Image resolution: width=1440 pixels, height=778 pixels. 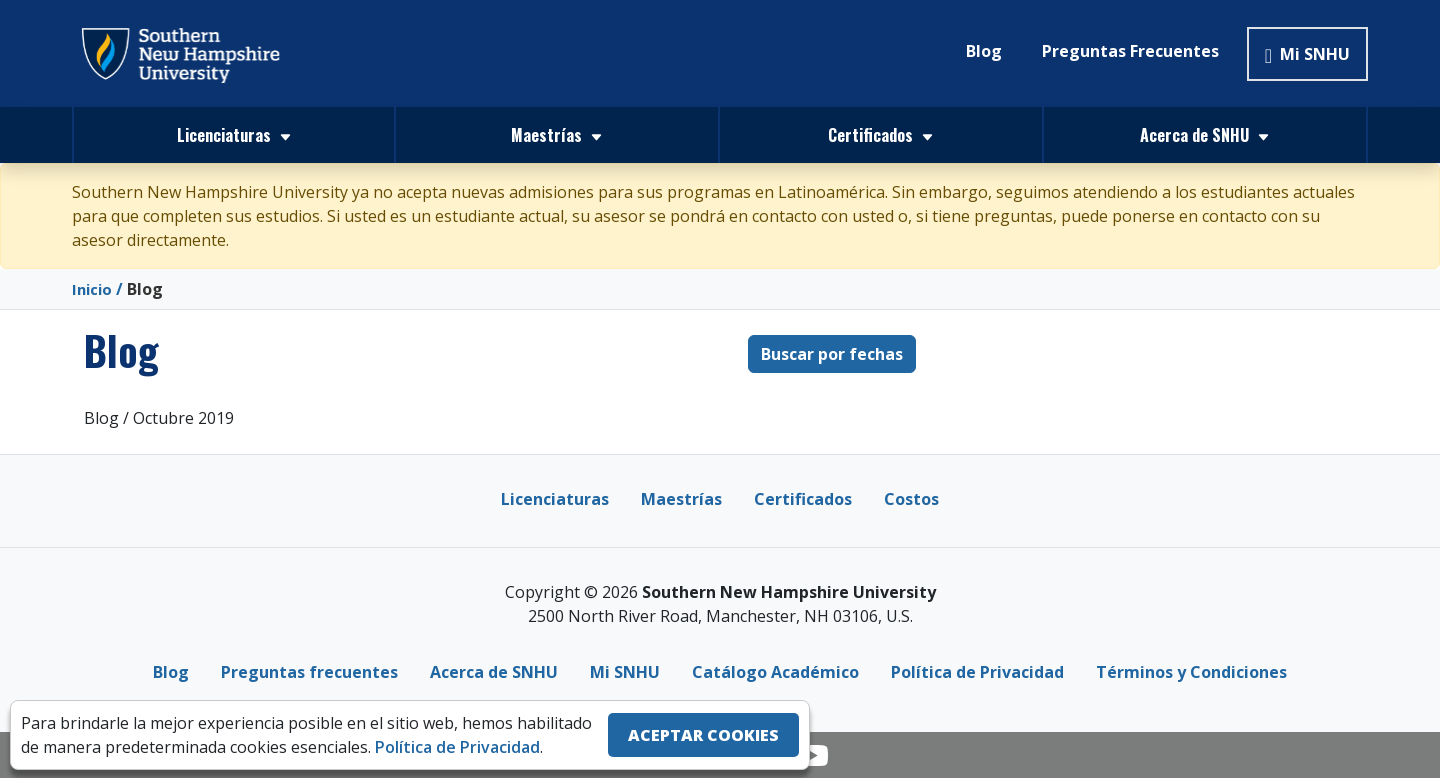 I want to click on Maestrías, so click(x=681, y=499).